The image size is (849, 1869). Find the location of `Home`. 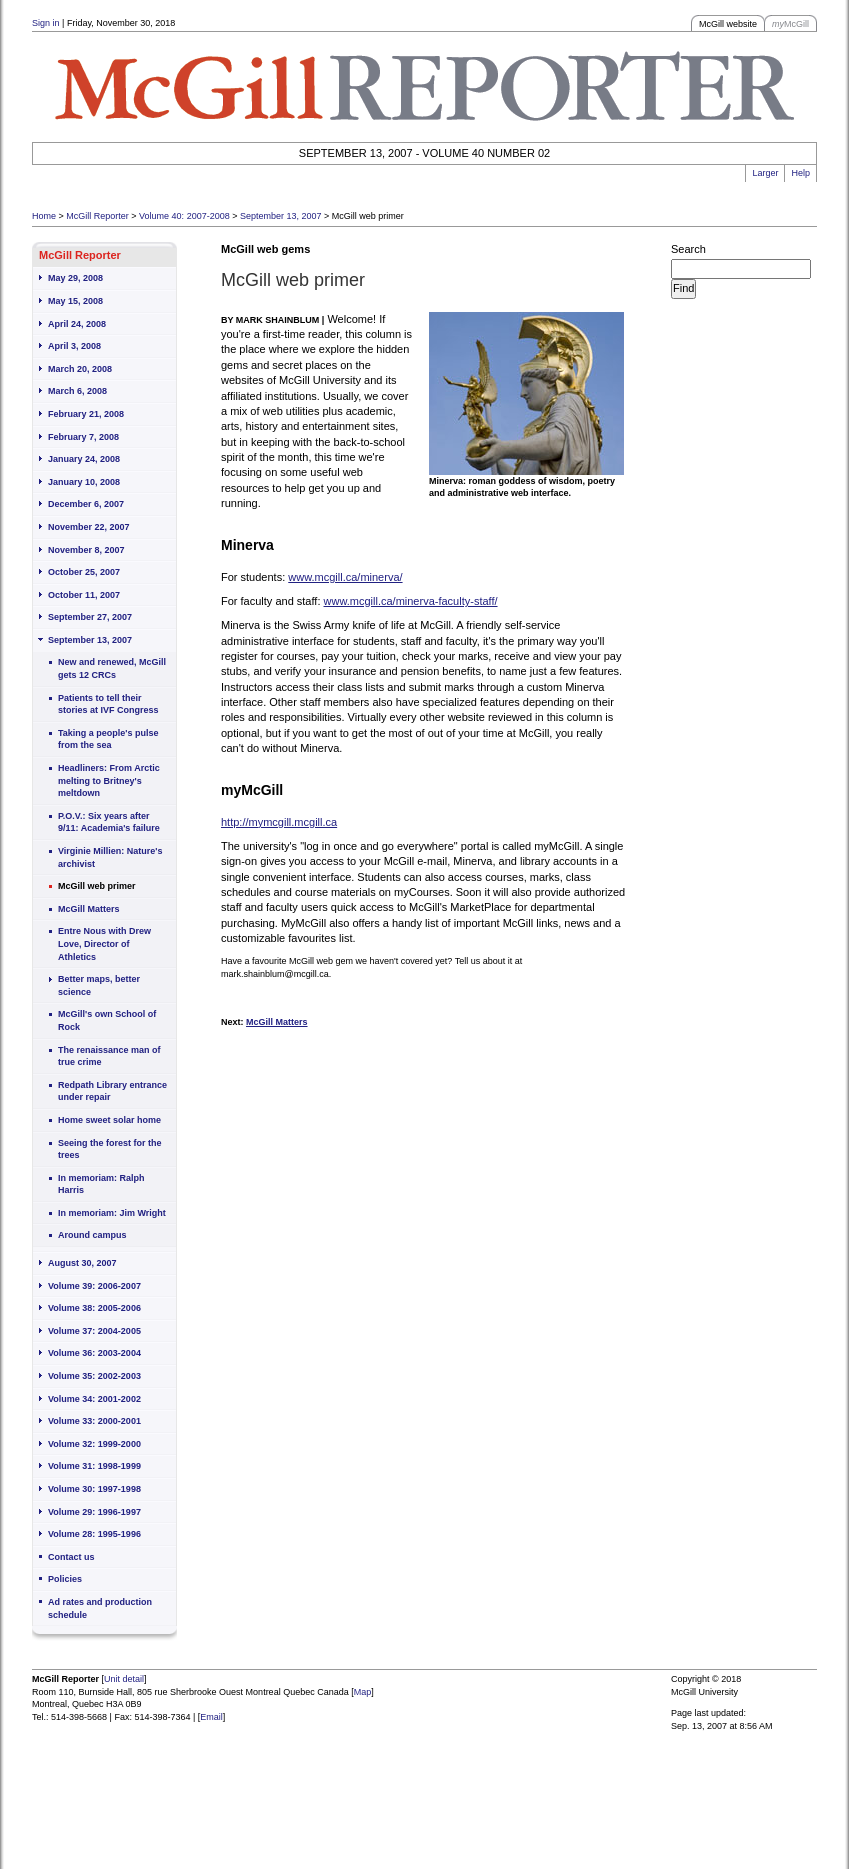

Home is located at coordinates (44, 216).